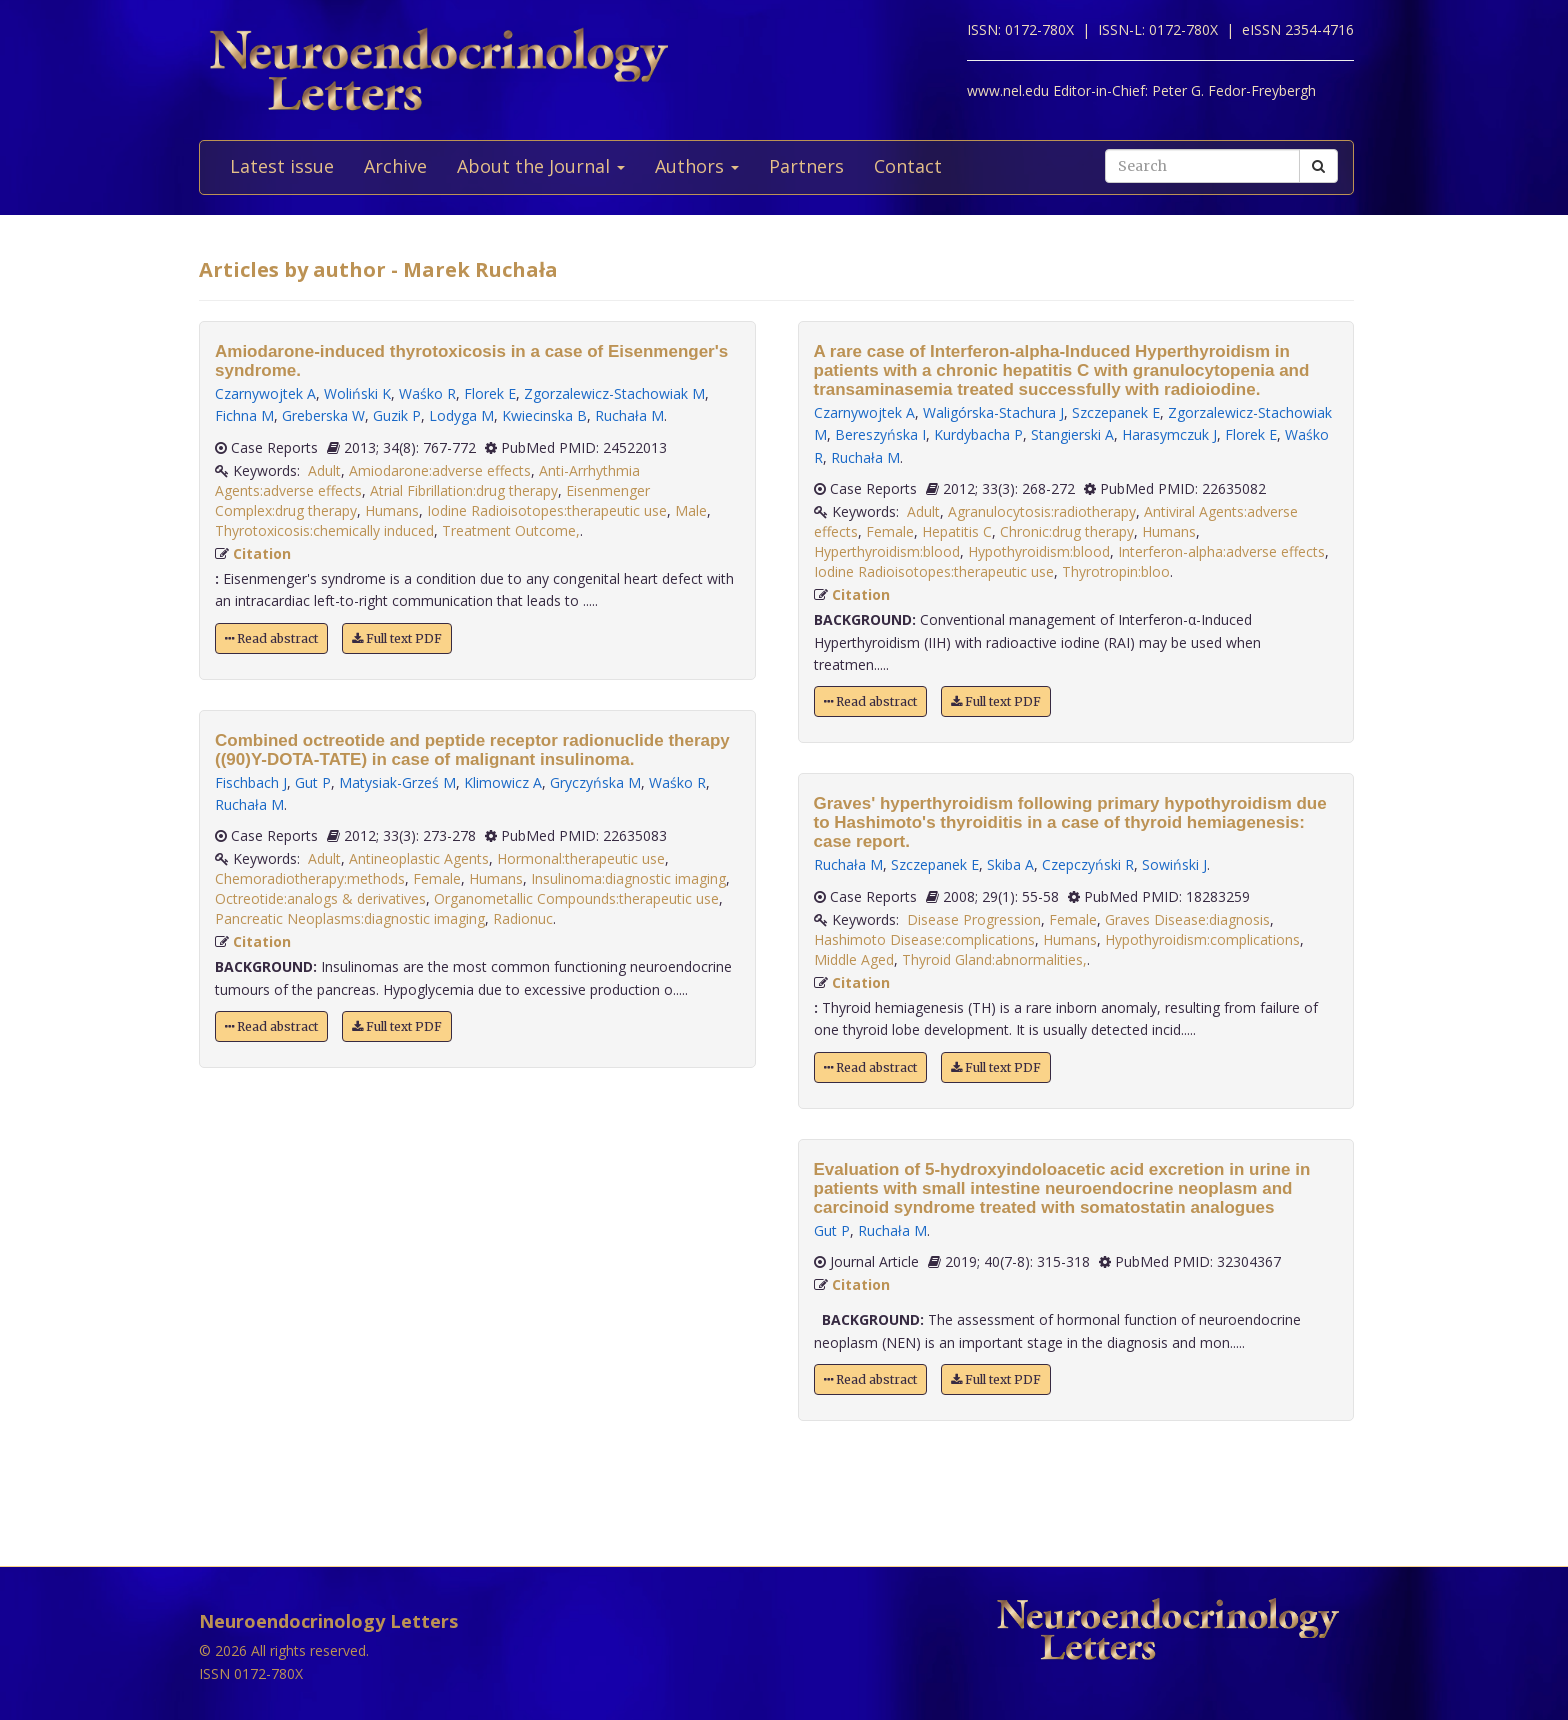 The height and width of the screenshot is (1720, 1568). I want to click on Hypothyroidism:blood, so click(1039, 551).